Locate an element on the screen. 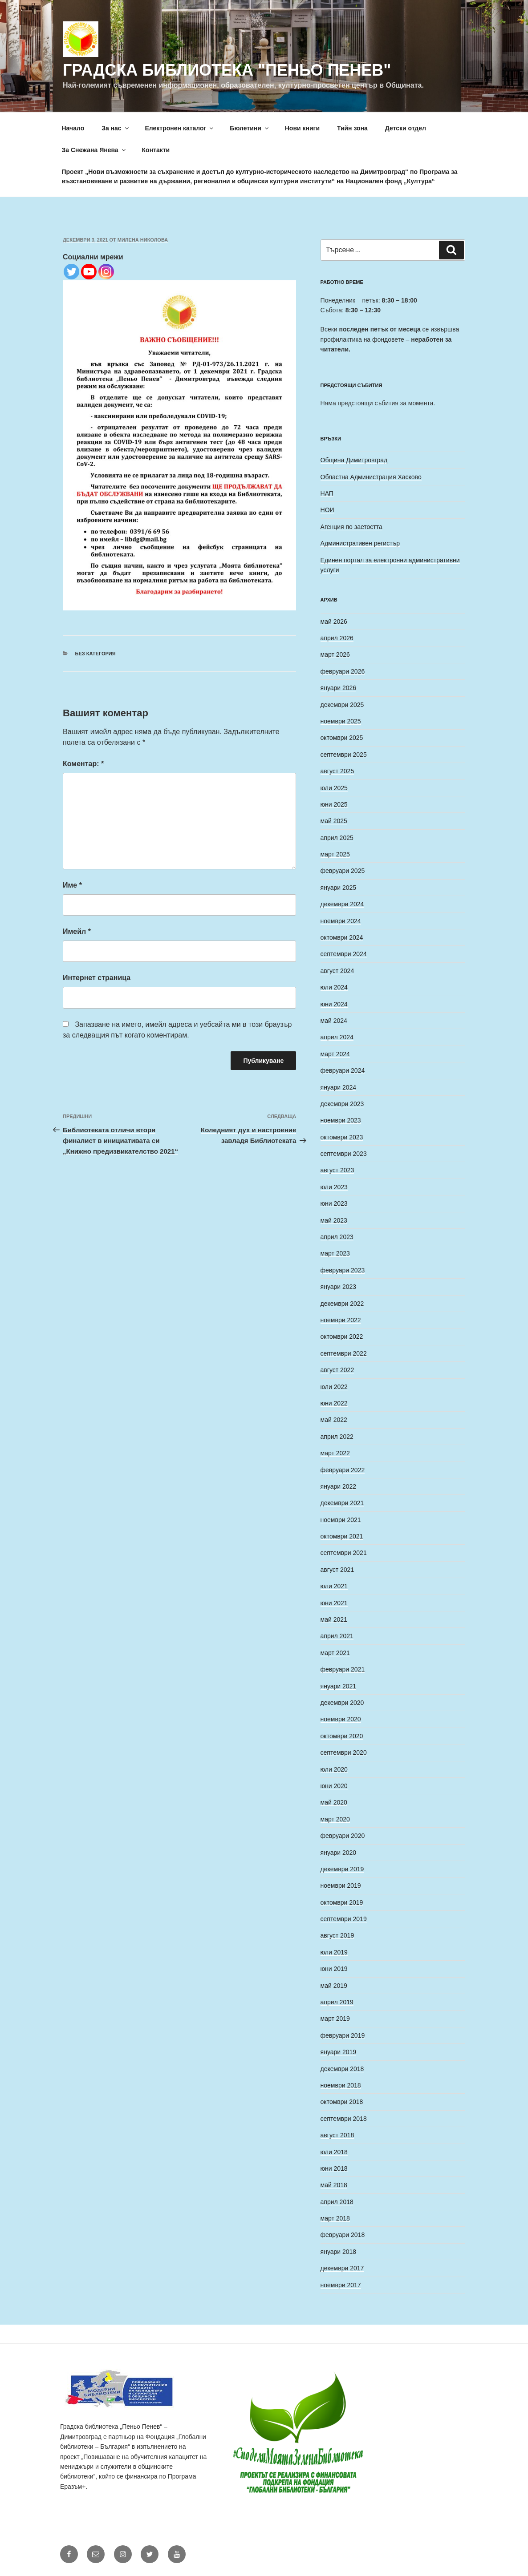 The height and width of the screenshot is (2576, 528). август 2019 is located at coordinates (337, 1935).